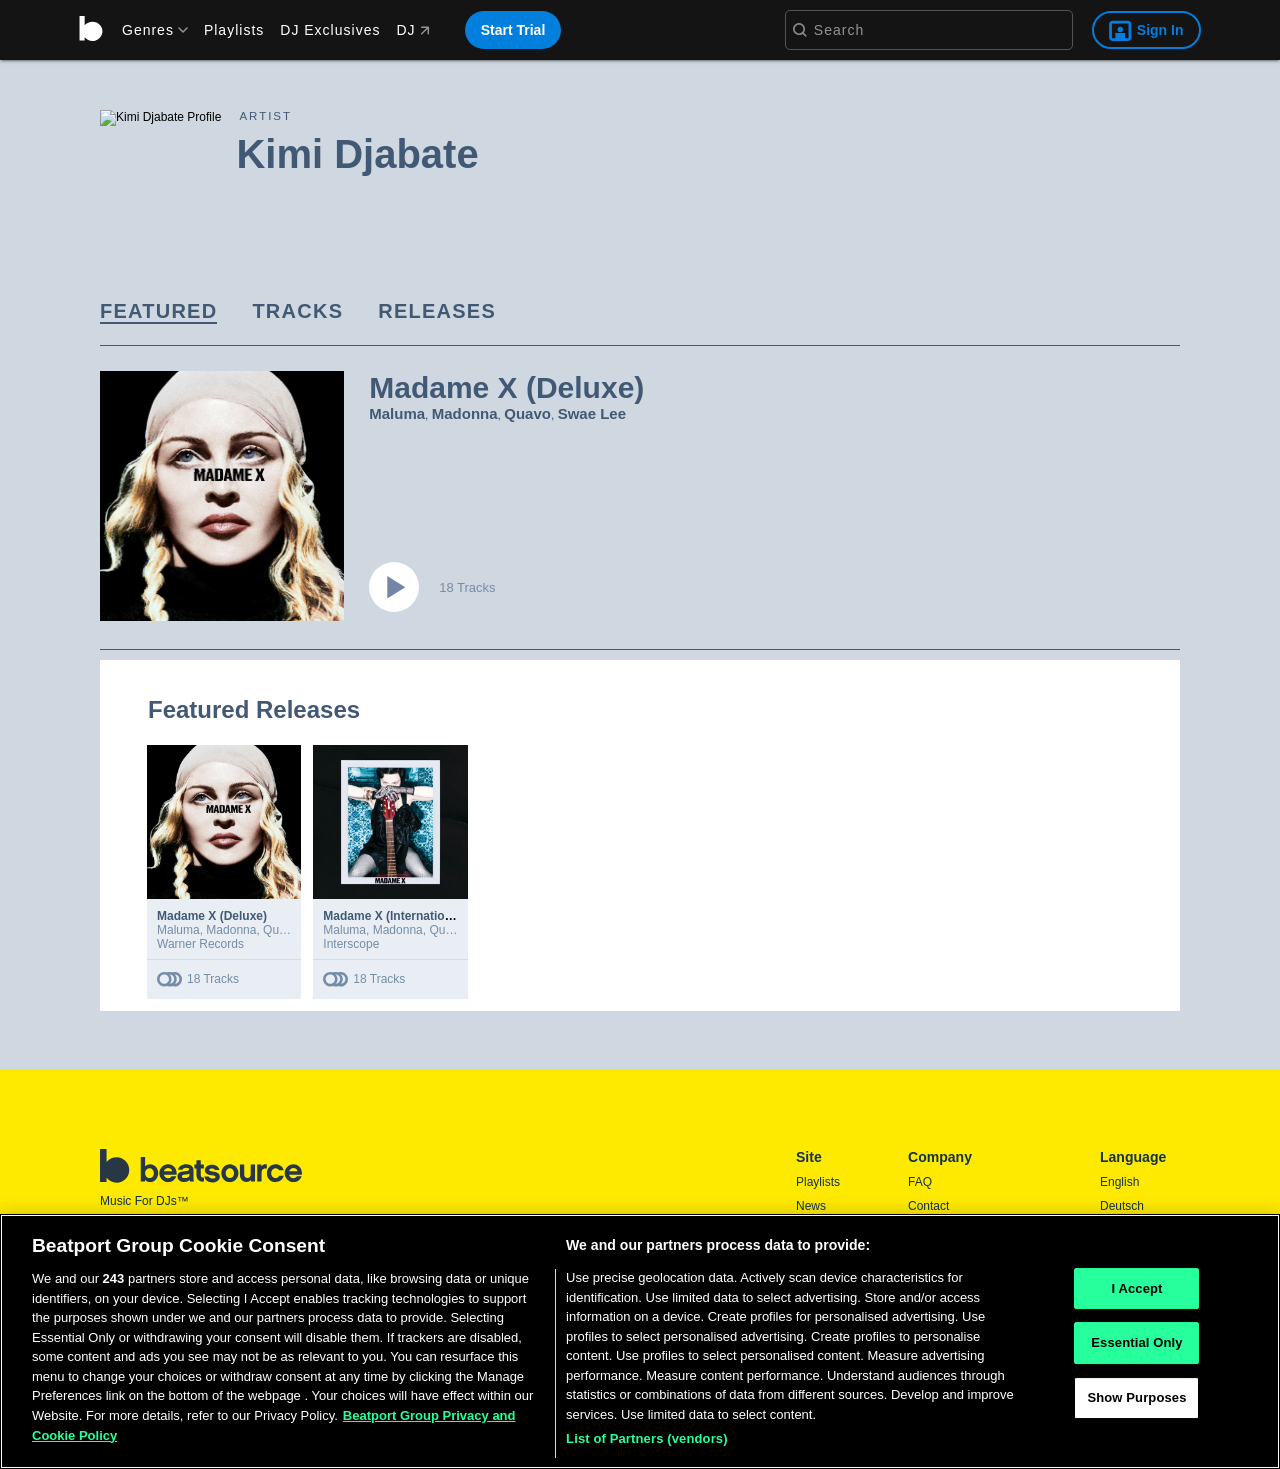  Describe the element at coordinates (158, 312) in the screenshot. I see `[link]` at that location.